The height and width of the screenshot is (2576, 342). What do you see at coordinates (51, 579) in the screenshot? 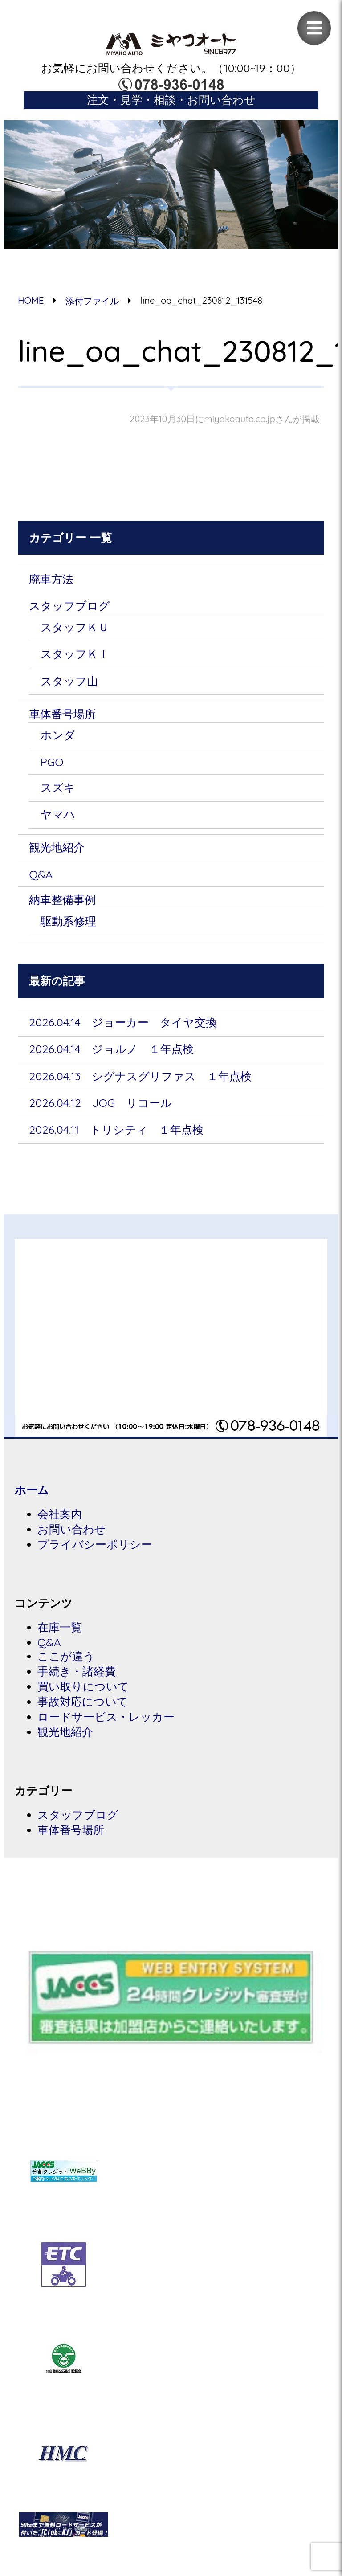
I see `廃車方法` at bounding box center [51, 579].